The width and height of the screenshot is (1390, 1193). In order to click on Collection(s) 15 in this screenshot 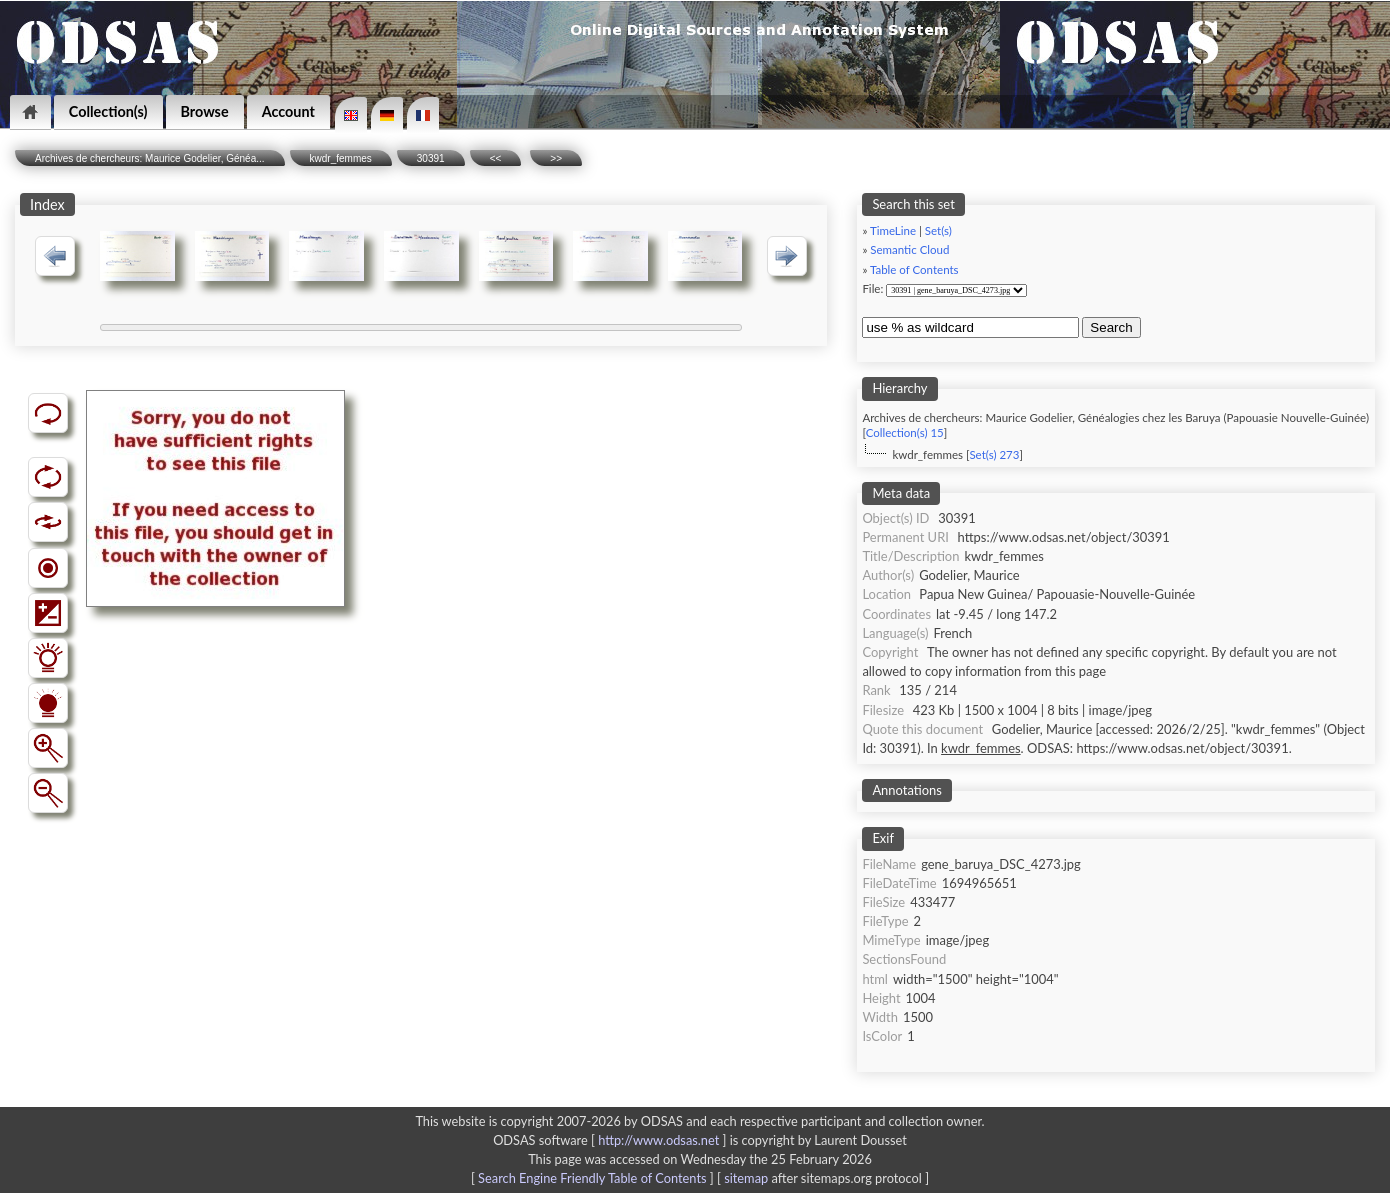, I will do `click(905, 432)`.